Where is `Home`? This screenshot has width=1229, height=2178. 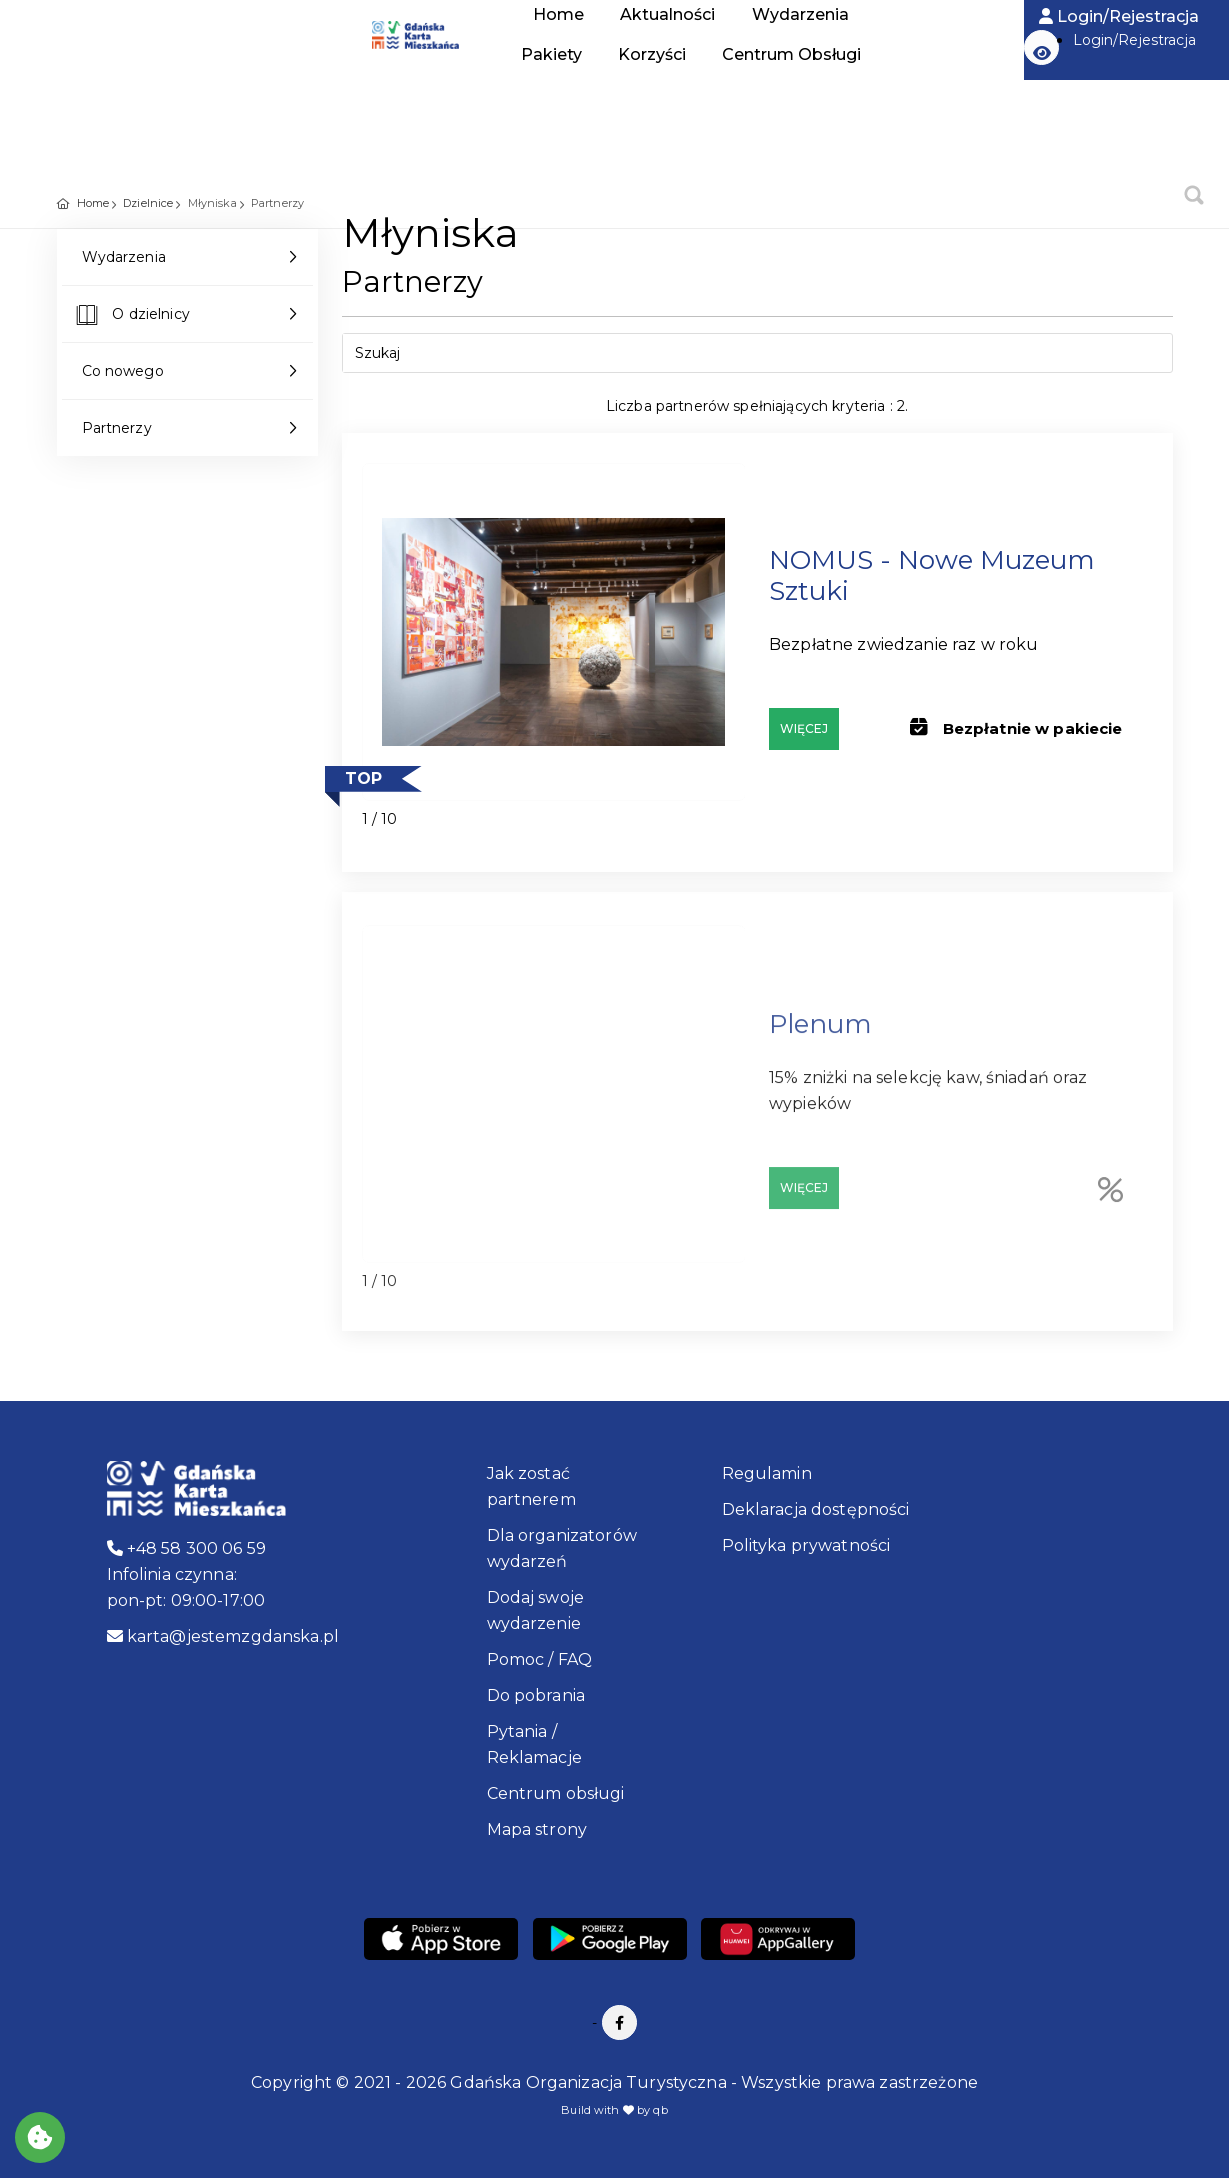 Home is located at coordinates (137, 40).